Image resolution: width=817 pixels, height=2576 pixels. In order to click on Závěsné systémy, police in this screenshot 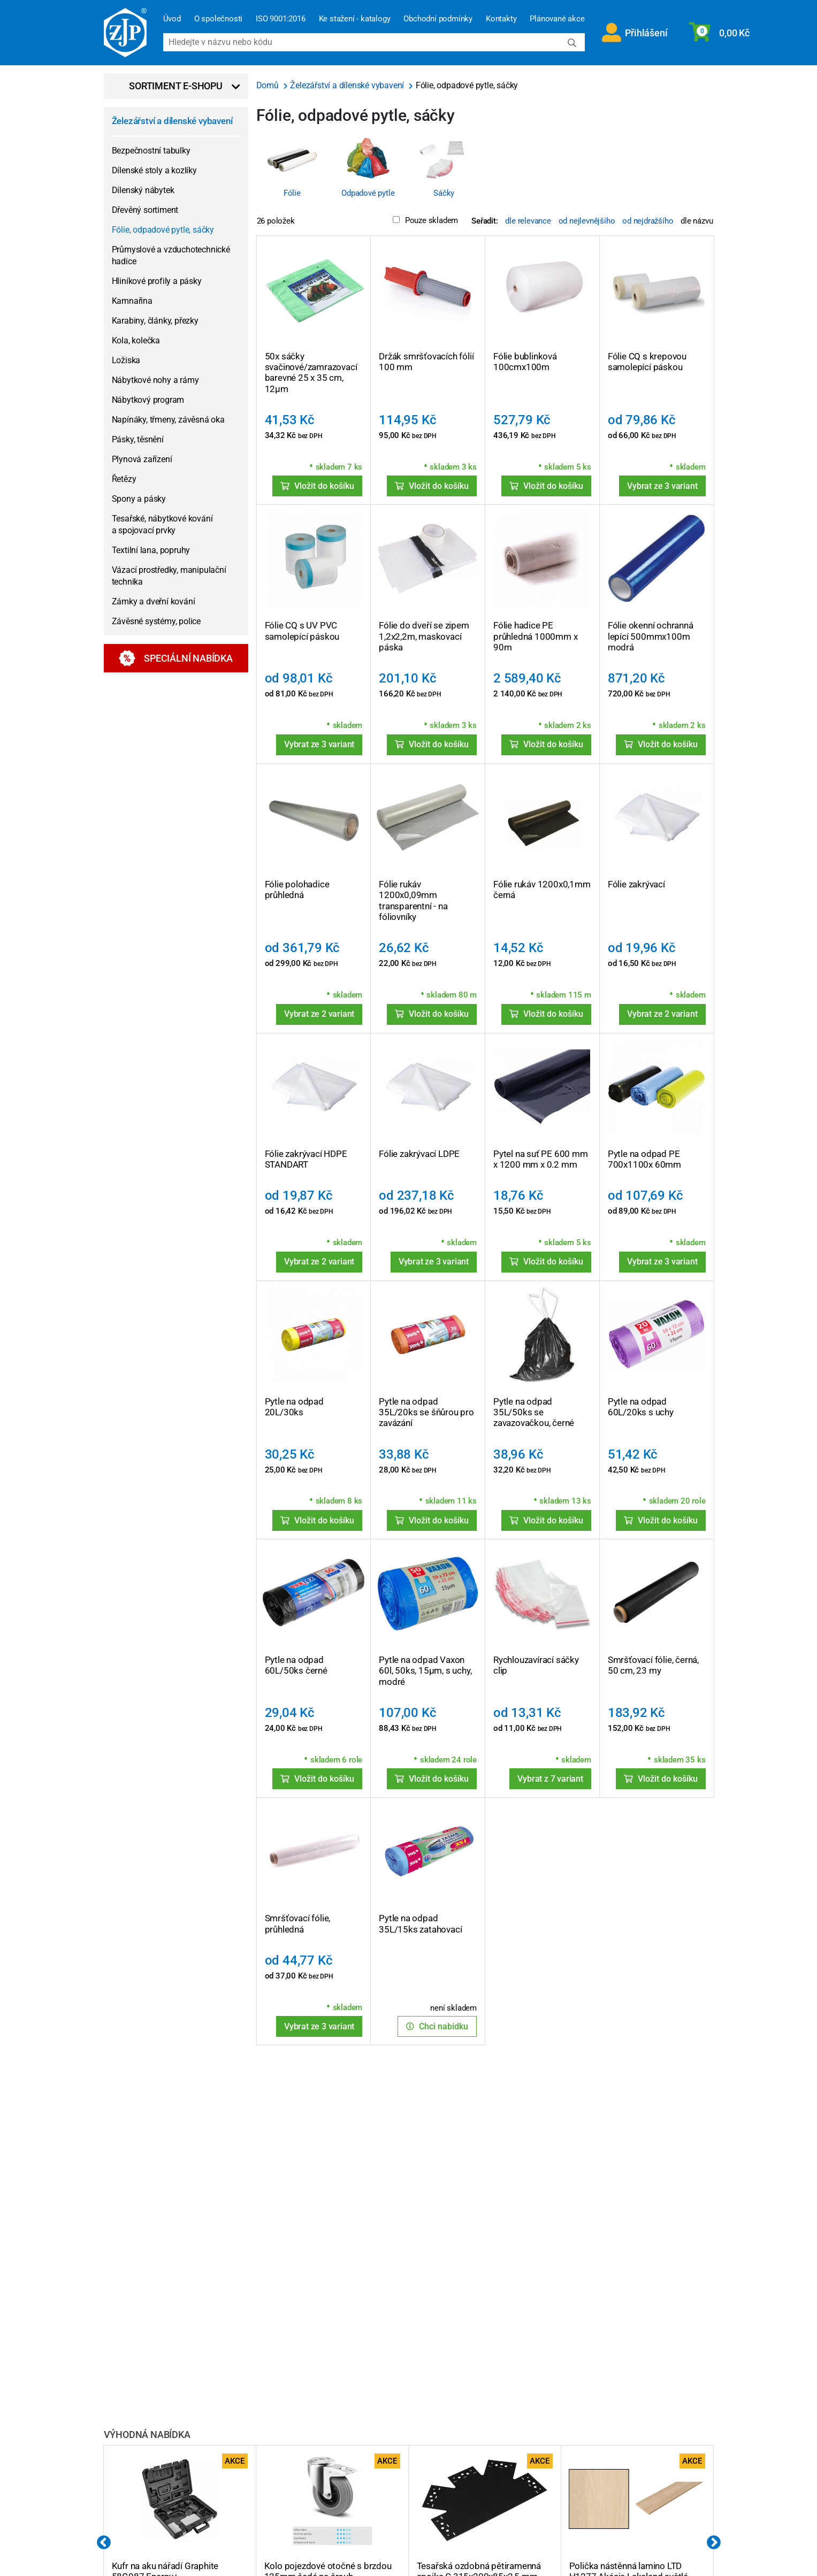, I will do `click(156, 621)`.